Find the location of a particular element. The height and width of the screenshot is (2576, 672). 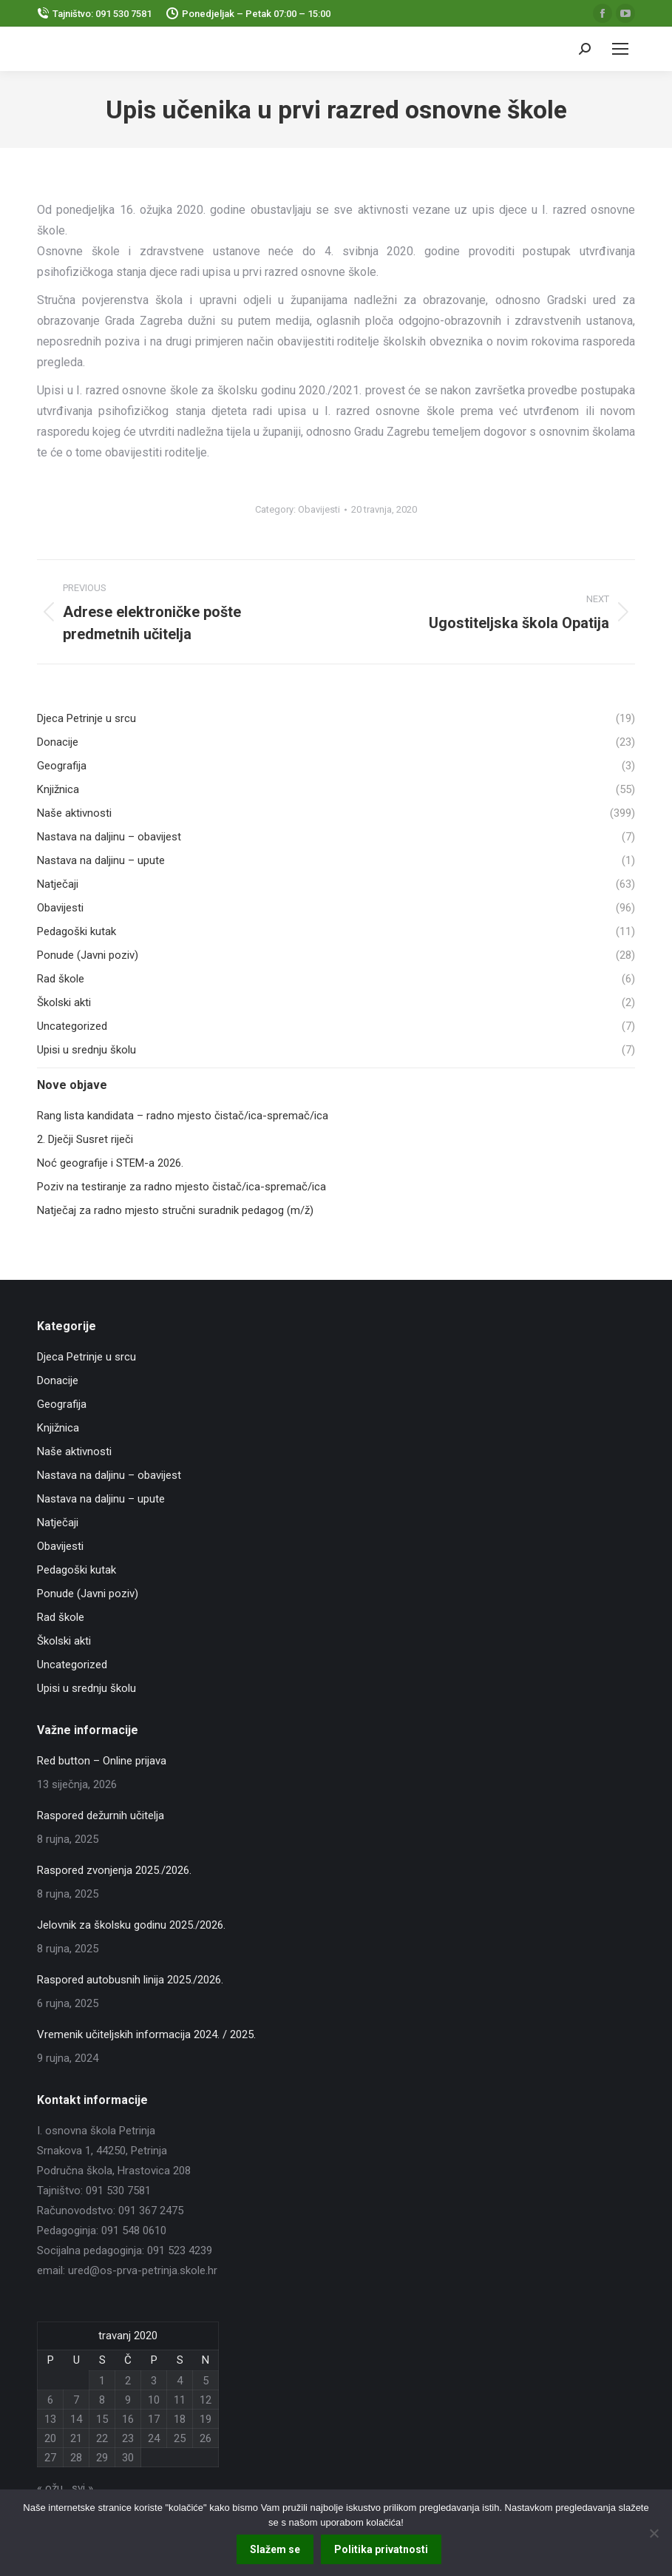

[Mobile menu icon] is located at coordinates (620, 49).